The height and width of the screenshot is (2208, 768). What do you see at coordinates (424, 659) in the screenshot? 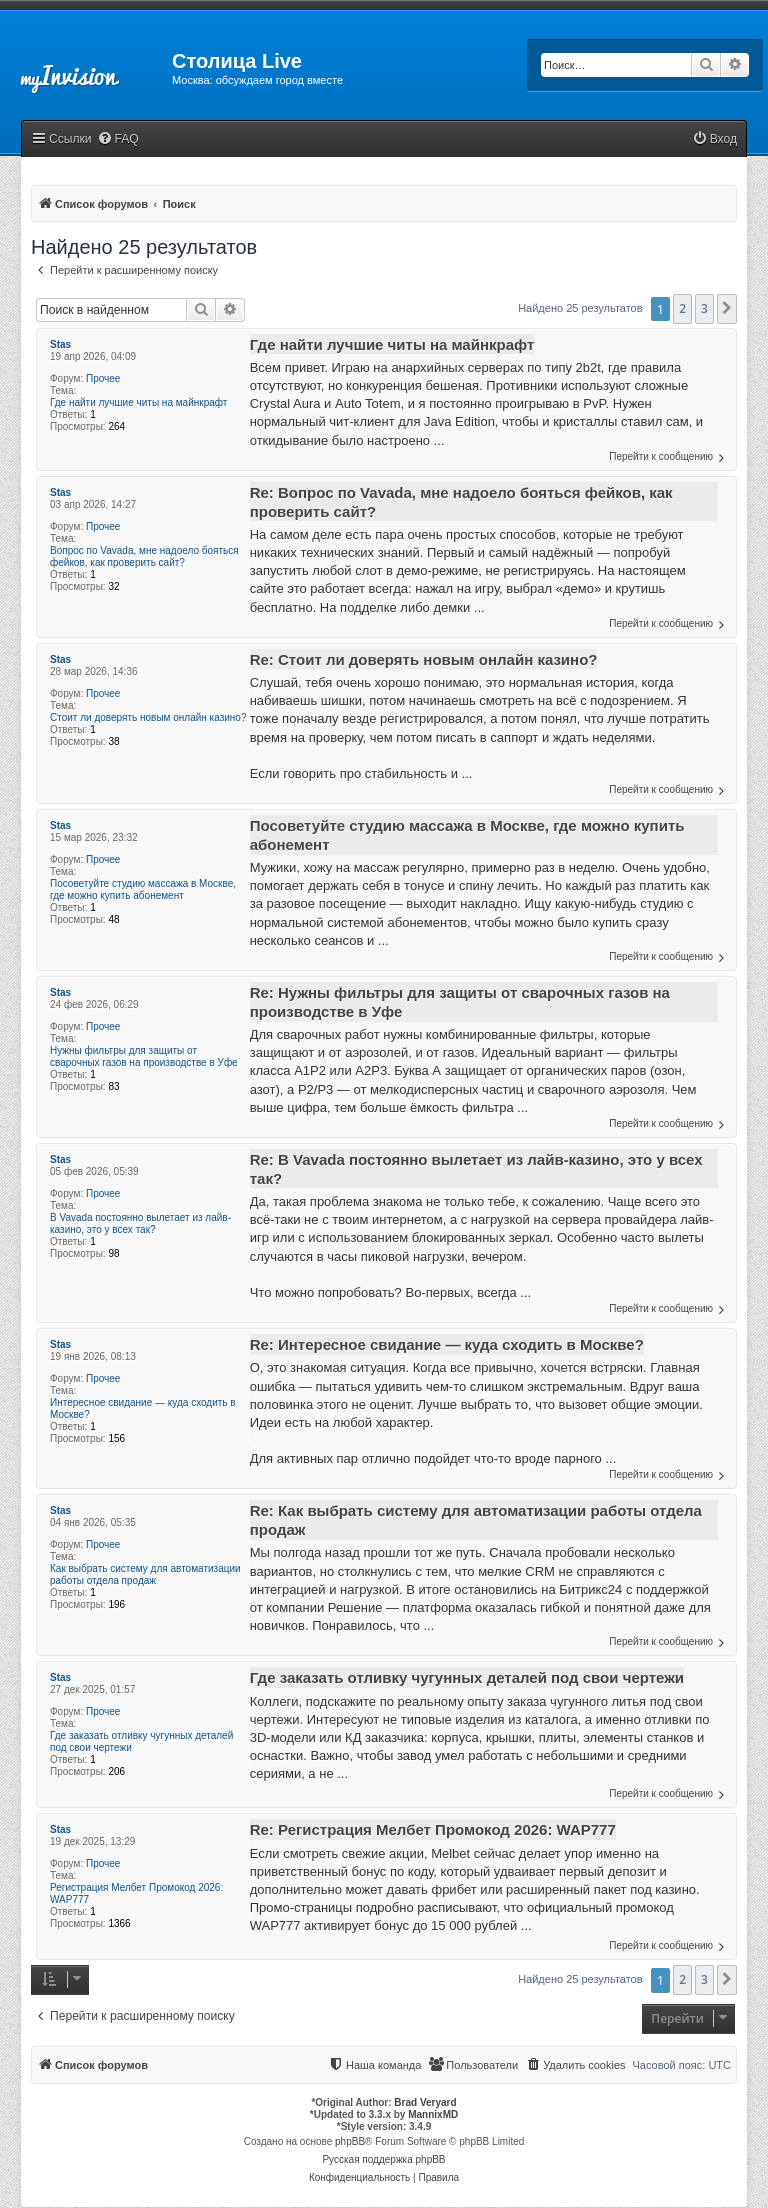
I see `Re: Стоит ли доверять новым онлайн казино?` at bounding box center [424, 659].